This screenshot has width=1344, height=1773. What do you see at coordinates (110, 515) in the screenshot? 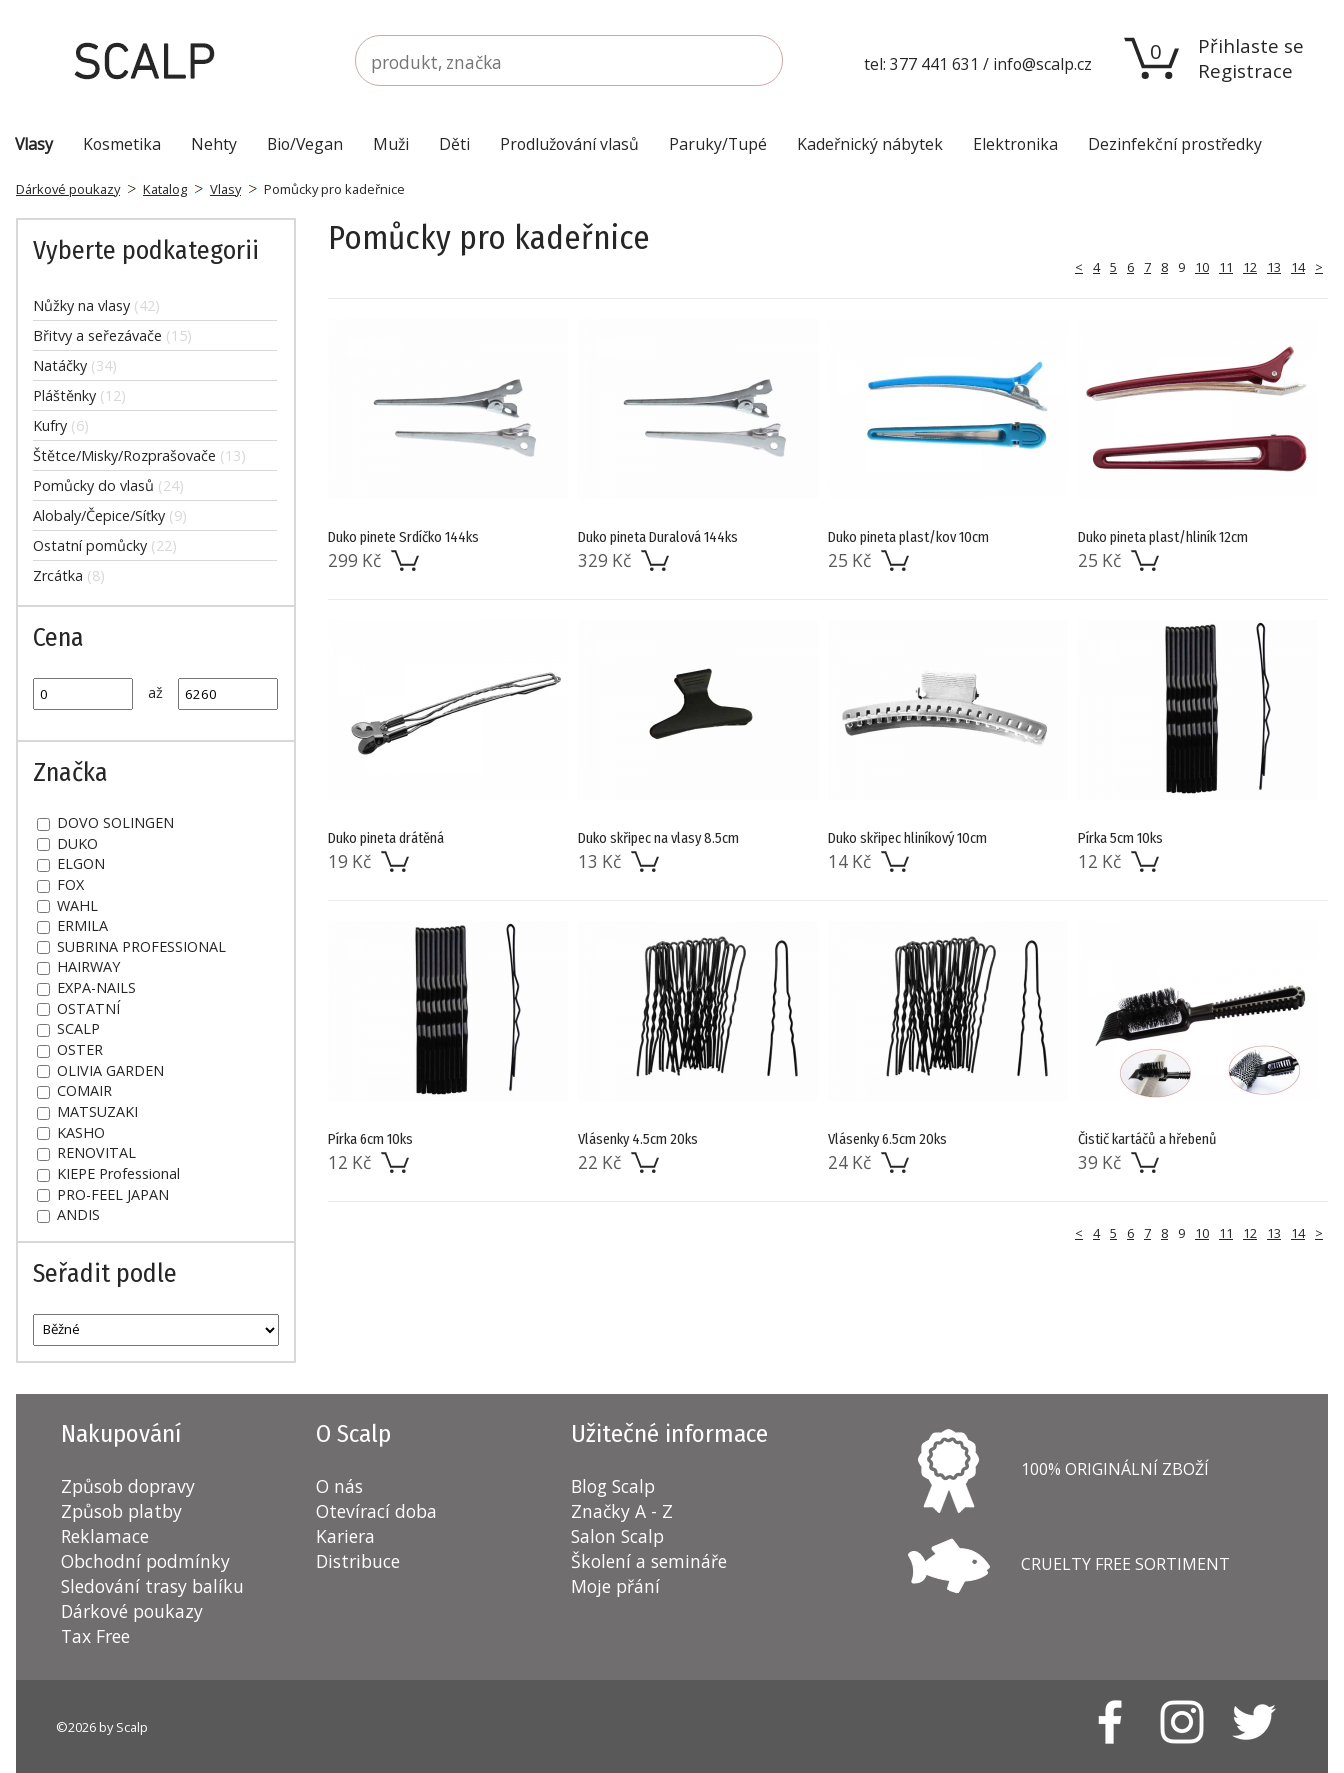
I see `Alobaly/Čepice/Síťky` at bounding box center [110, 515].